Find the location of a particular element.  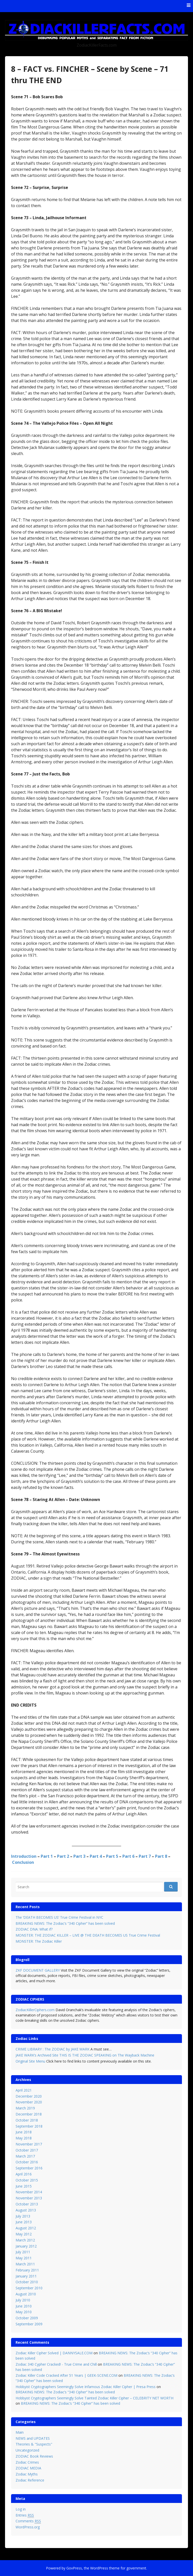

March 2012 is located at coordinates (25, 2240).